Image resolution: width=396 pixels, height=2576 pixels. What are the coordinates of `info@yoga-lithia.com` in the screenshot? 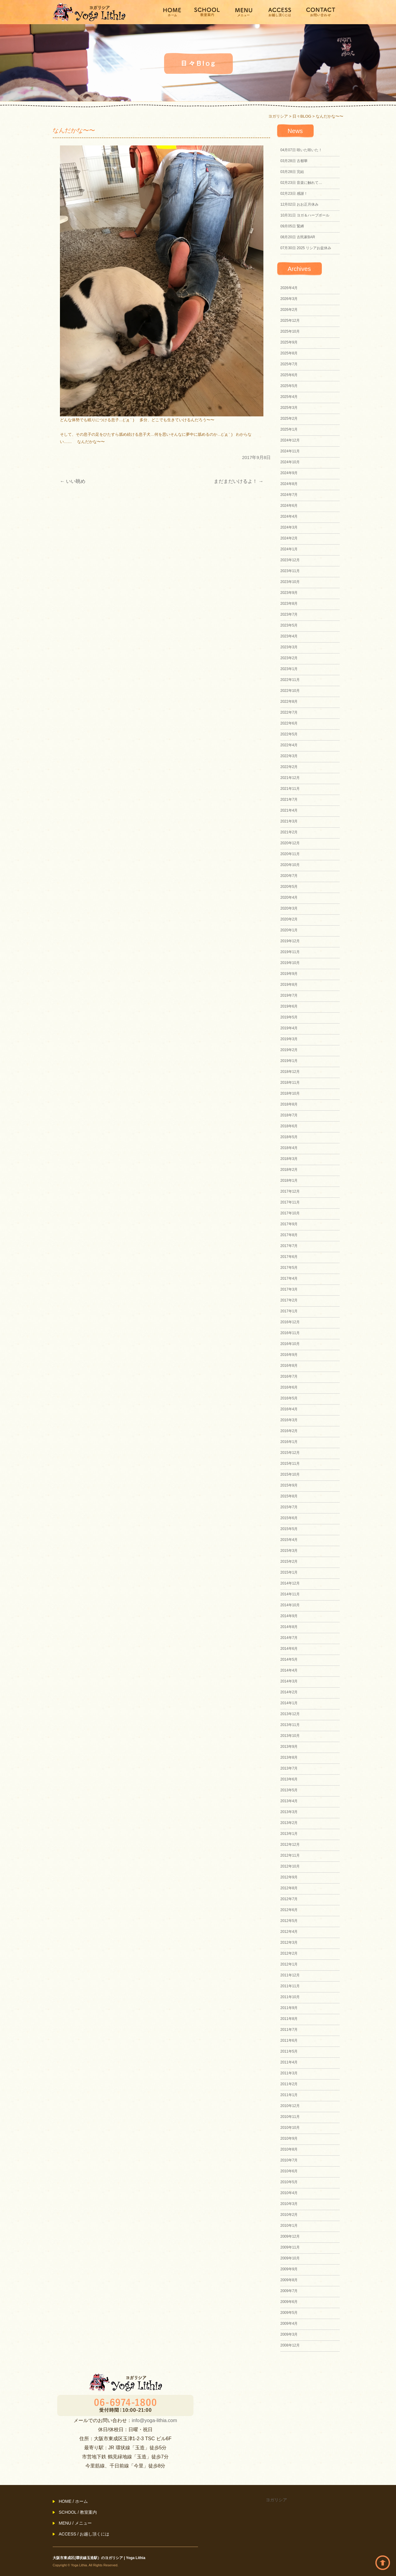 It's located at (154, 2420).